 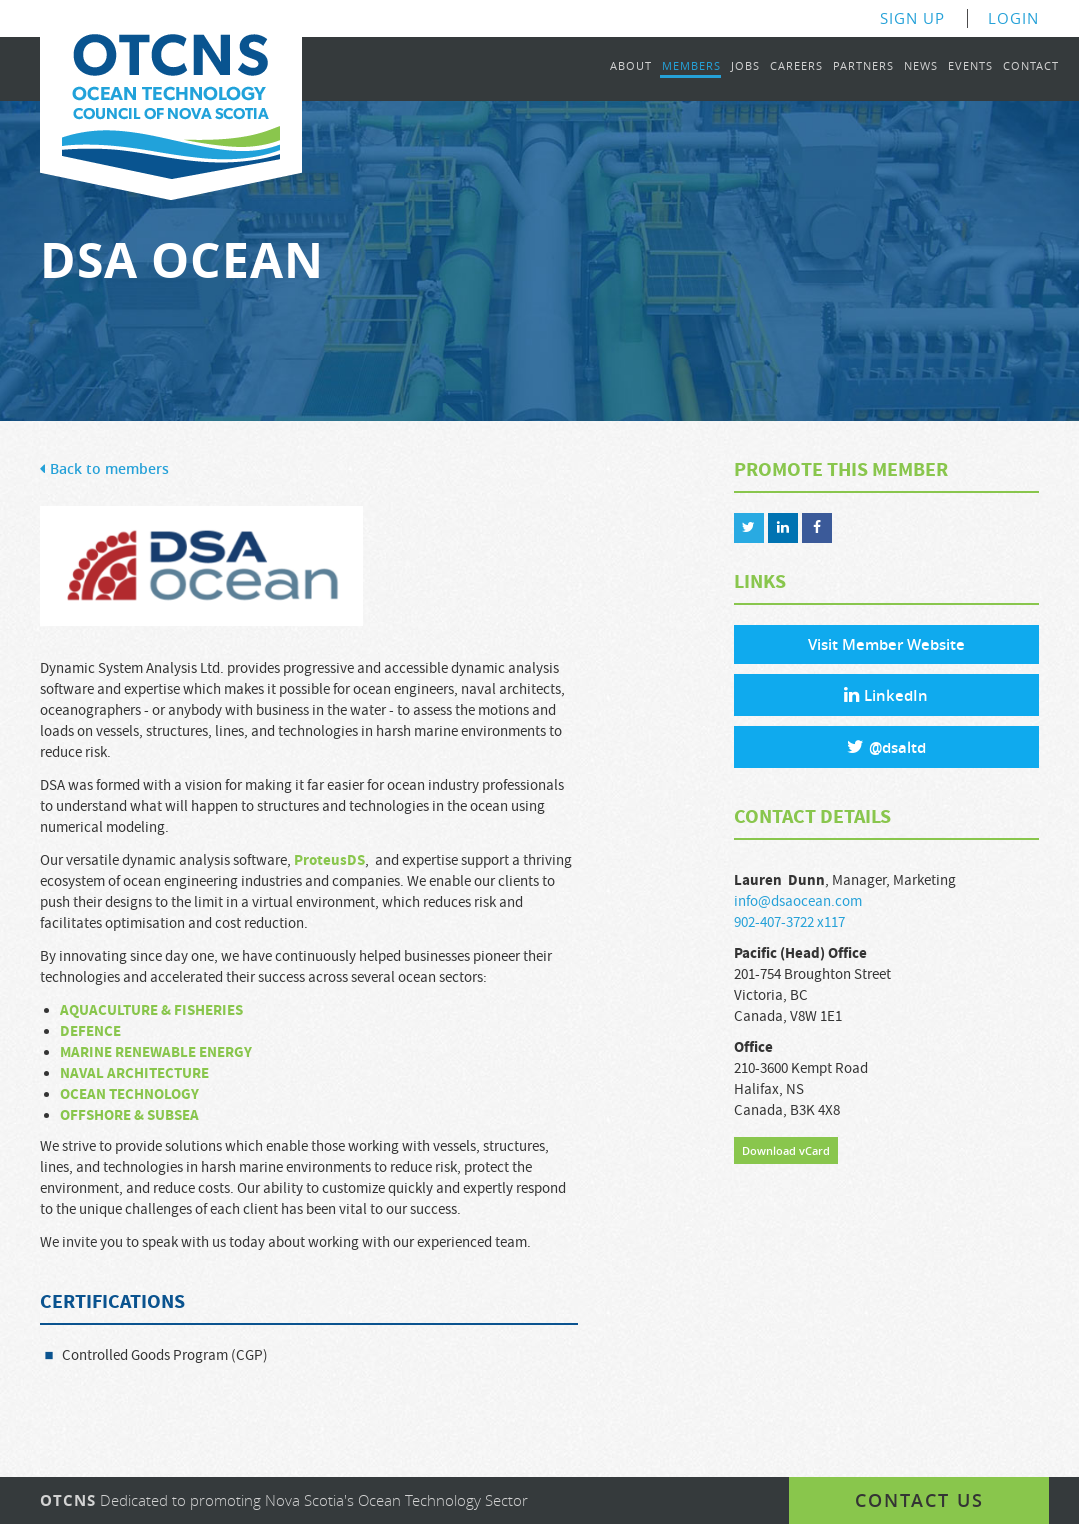 What do you see at coordinates (886, 695) in the screenshot?
I see `LinkedIn` at bounding box center [886, 695].